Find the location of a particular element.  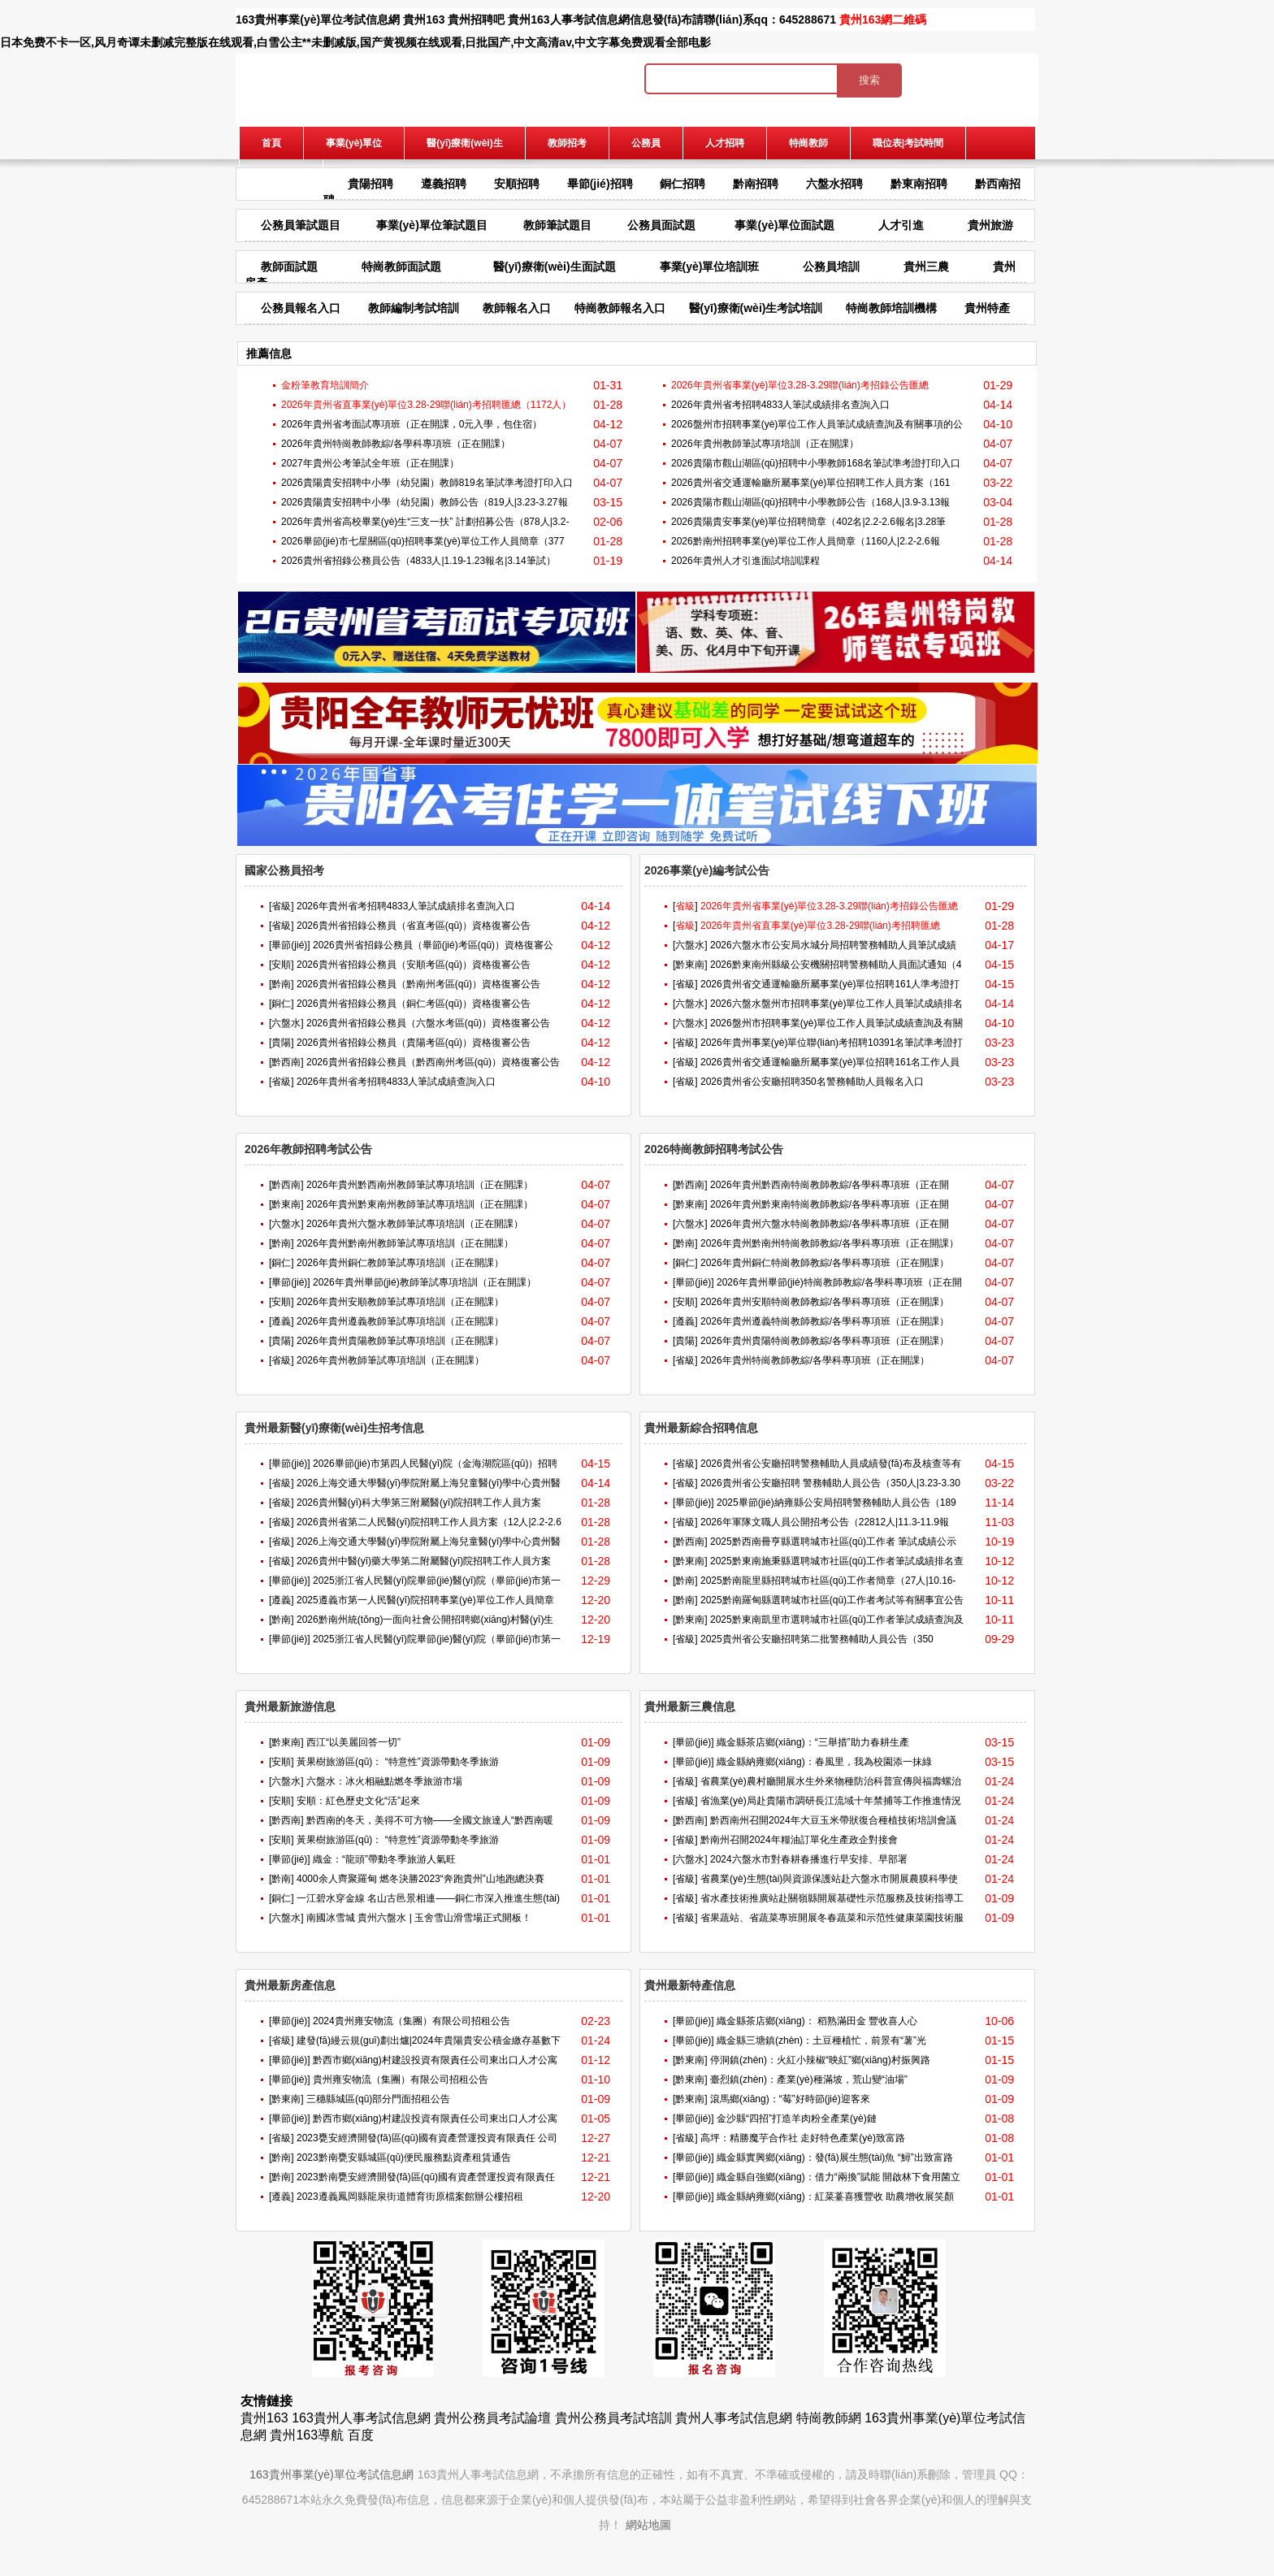

貴州163 is located at coordinates (423, 19).